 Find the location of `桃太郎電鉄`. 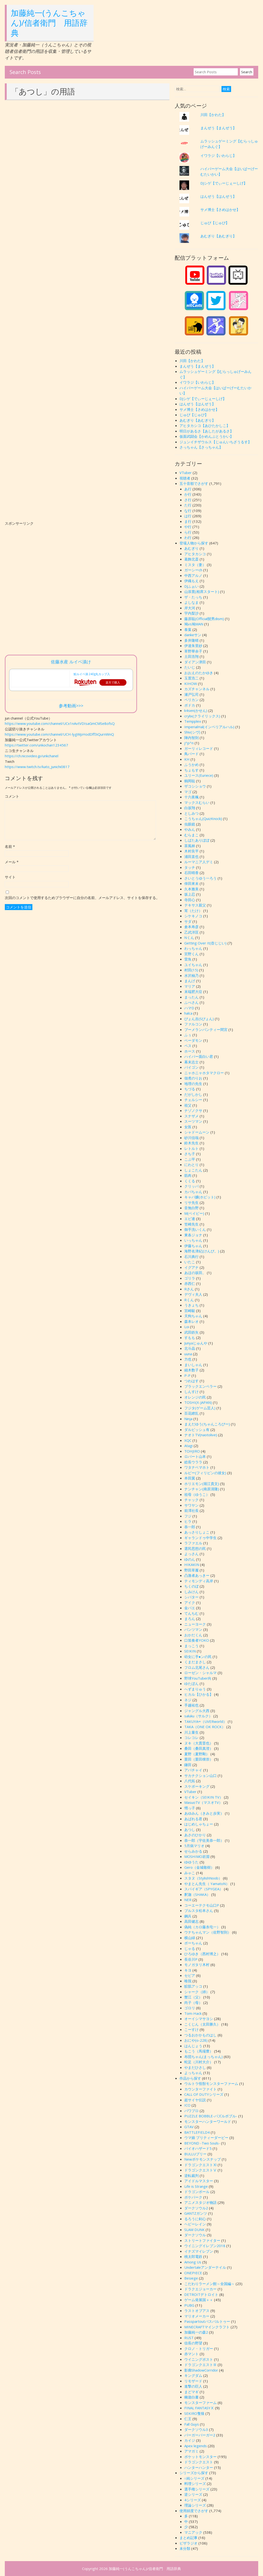

桃太郎電鉄 is located at coordinates (193, 2256).